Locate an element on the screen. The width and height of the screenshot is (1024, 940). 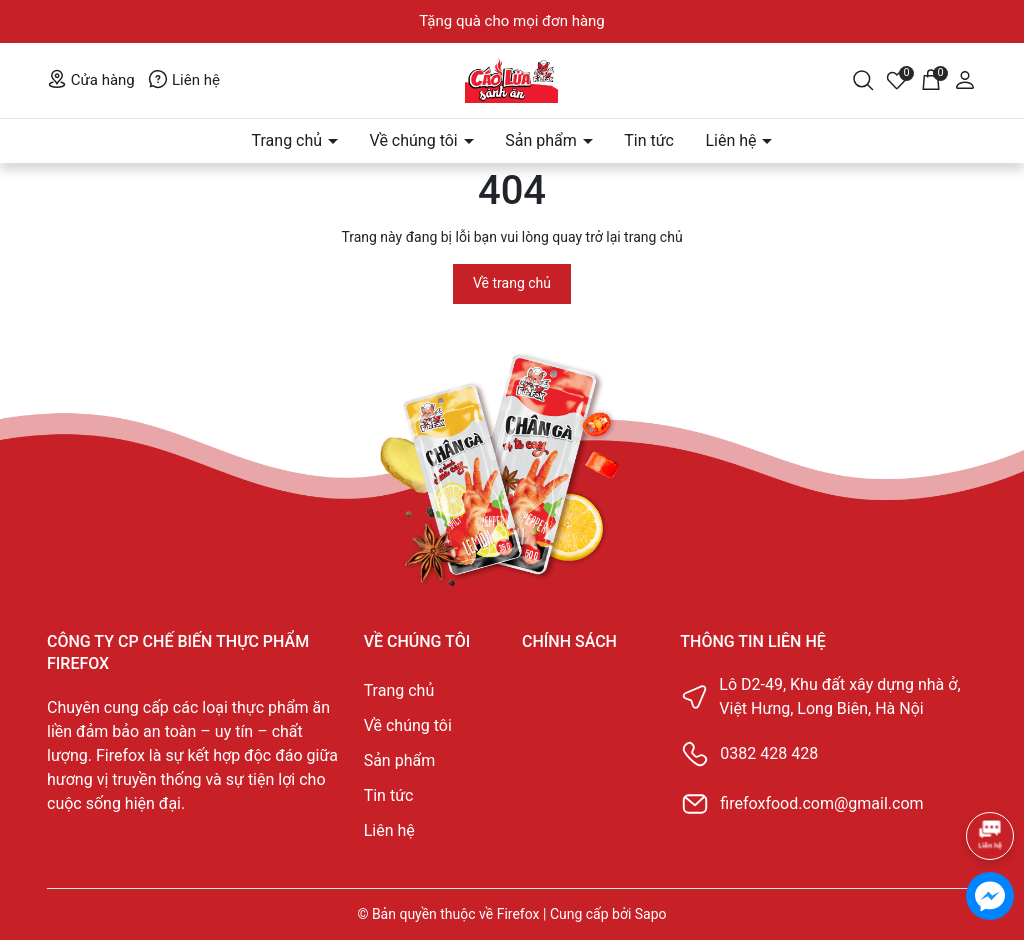
firefoxfood.com@gmail.com is located at coordinates (821, 803).